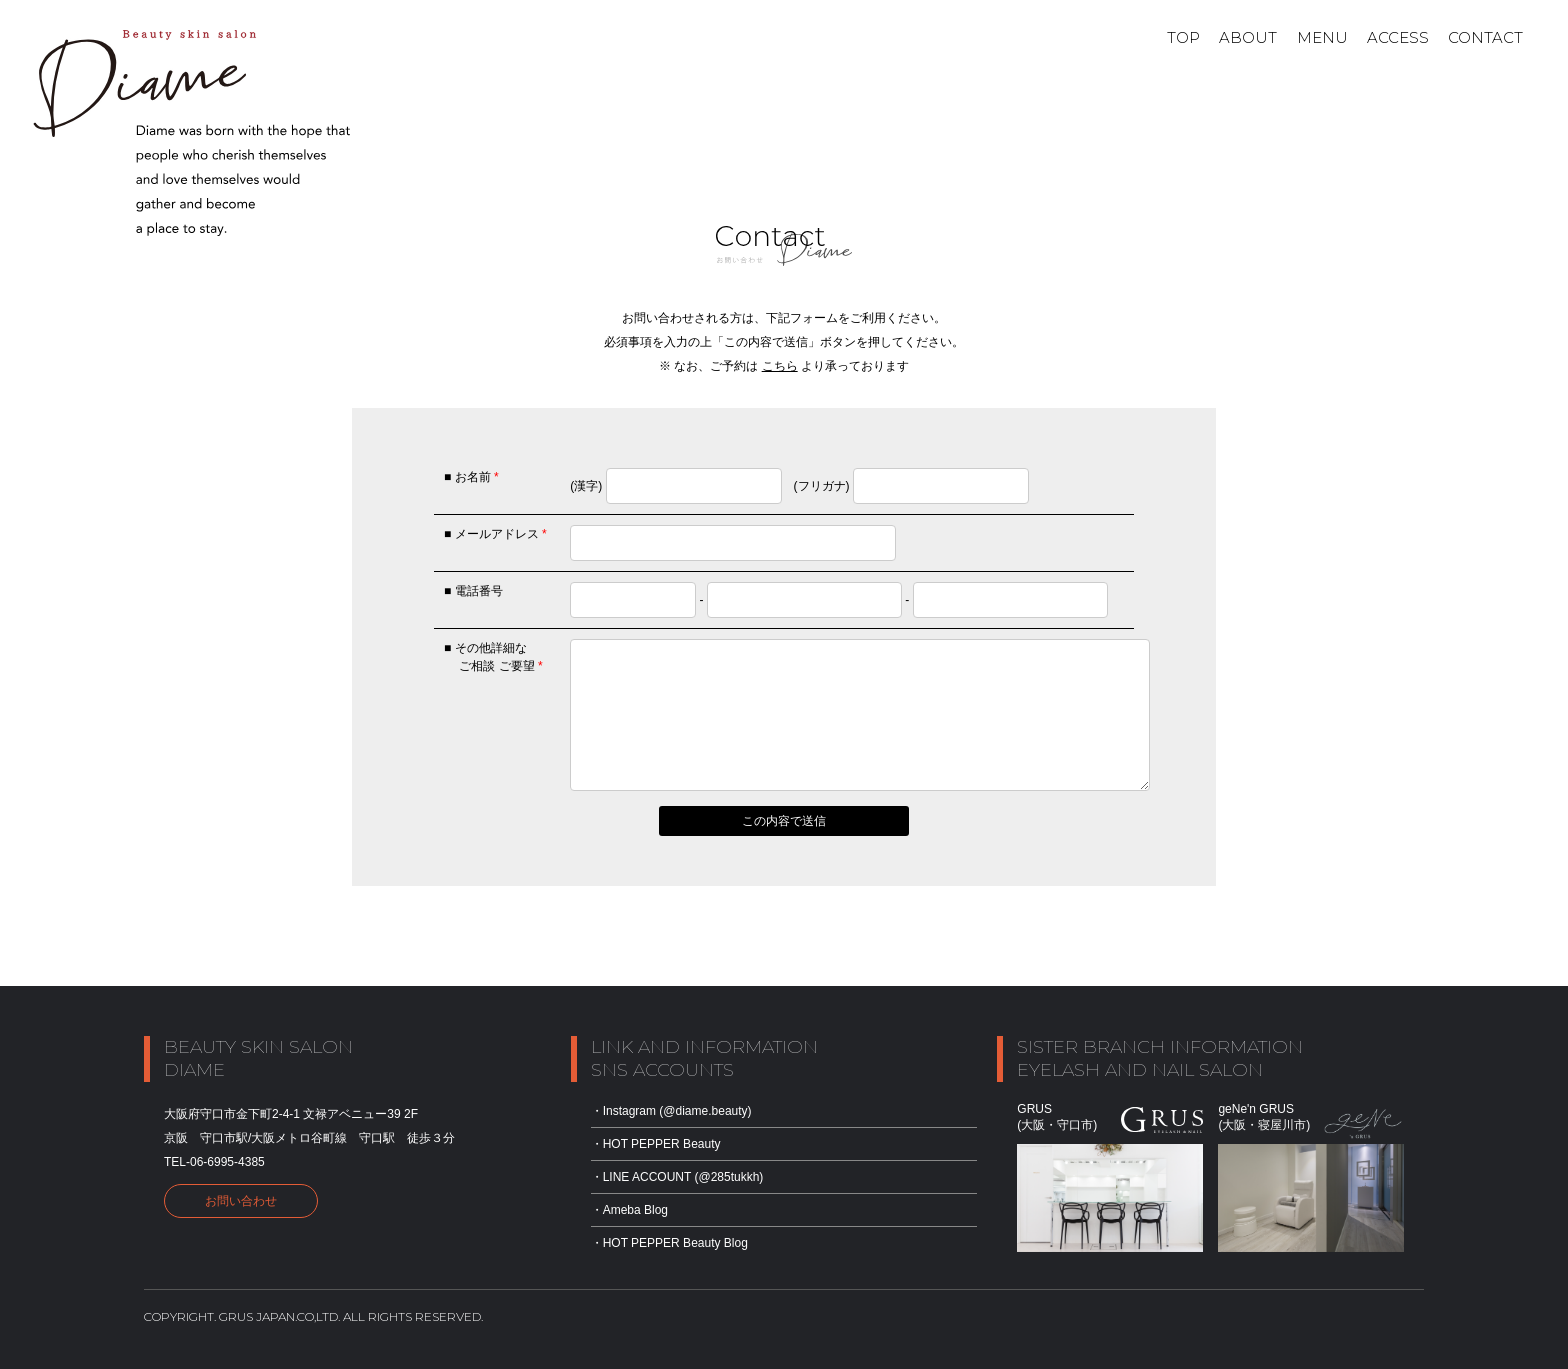 The image size is (1568, 1369). What do you see at coordinates (629, 1210) in the screenshot?
I see `・Ameba Blog` at bounding box center [629, 1210].